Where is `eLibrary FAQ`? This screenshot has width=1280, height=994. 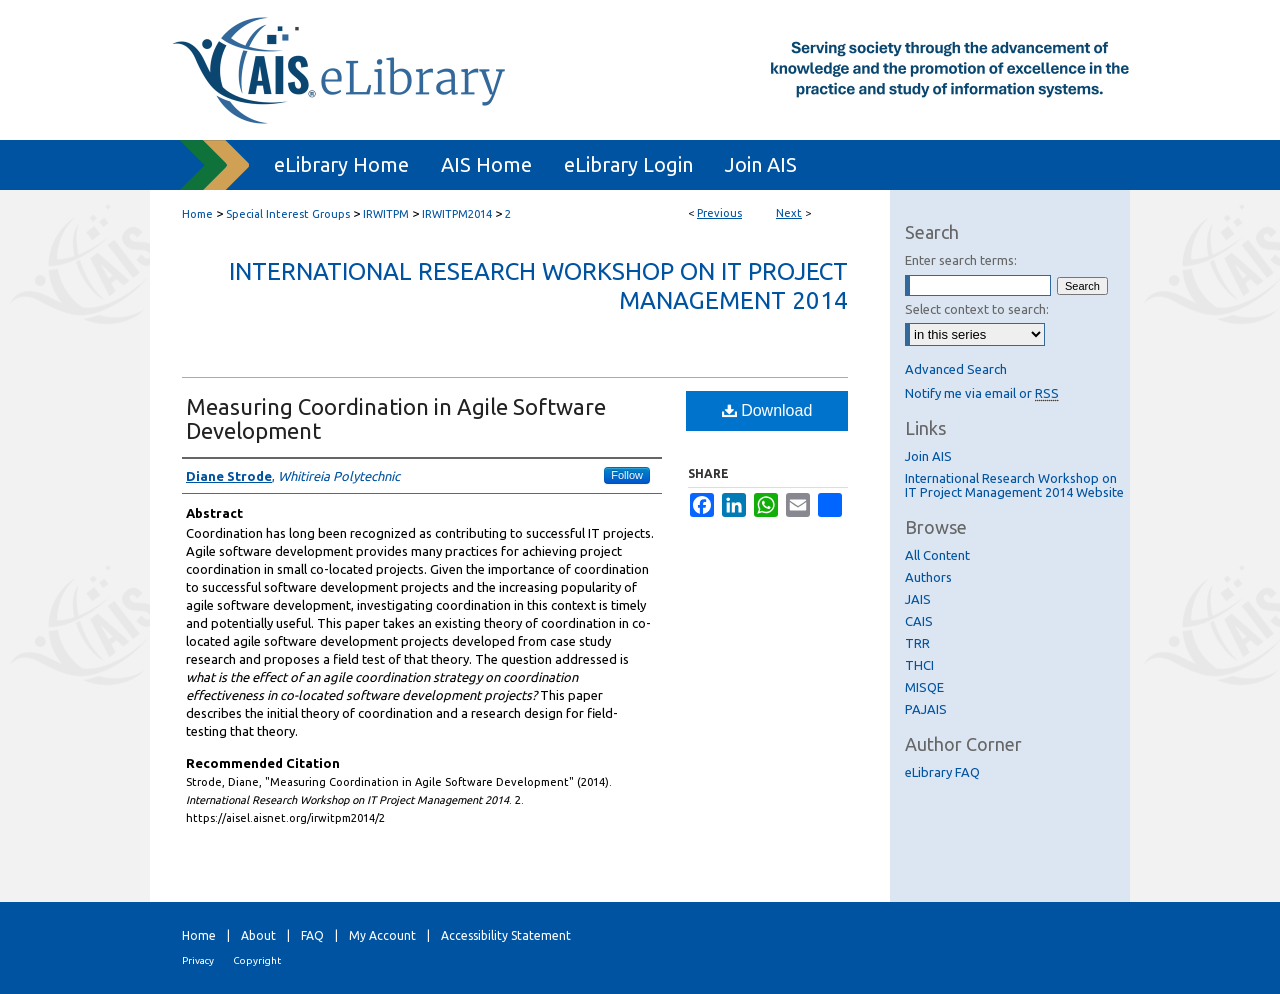
eLibrary FAQ is located at coordinates (942, 772).